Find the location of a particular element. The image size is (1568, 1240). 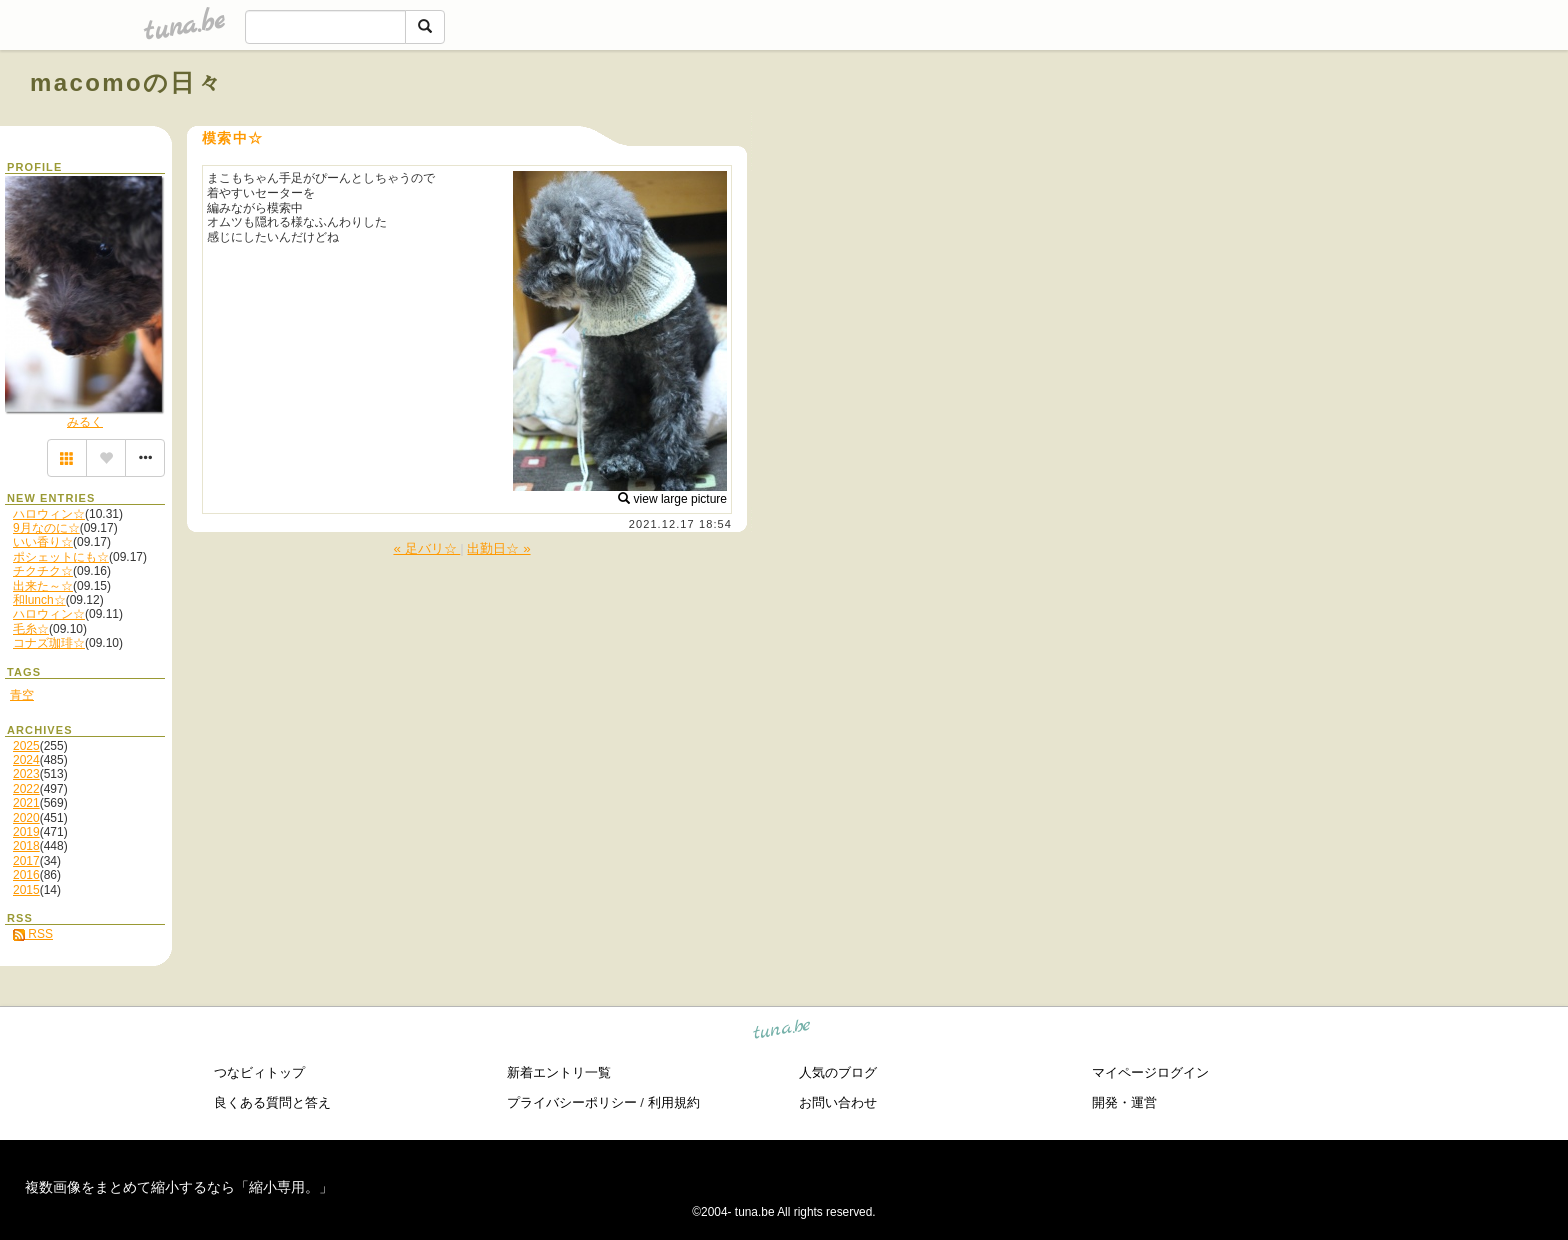

ハロウィン☆ is located at coordinates (49, 514).